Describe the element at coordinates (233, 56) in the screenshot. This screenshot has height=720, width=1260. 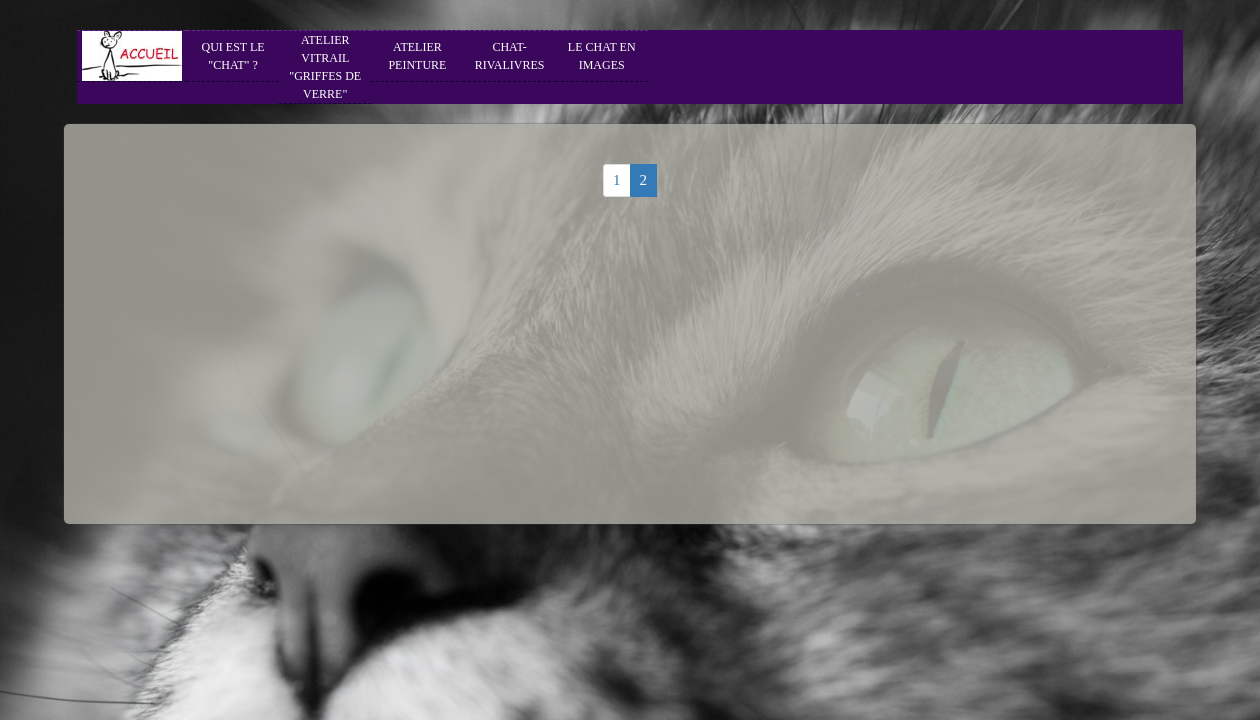
I see `QUI EST LE "CHAT" ?` at that location.